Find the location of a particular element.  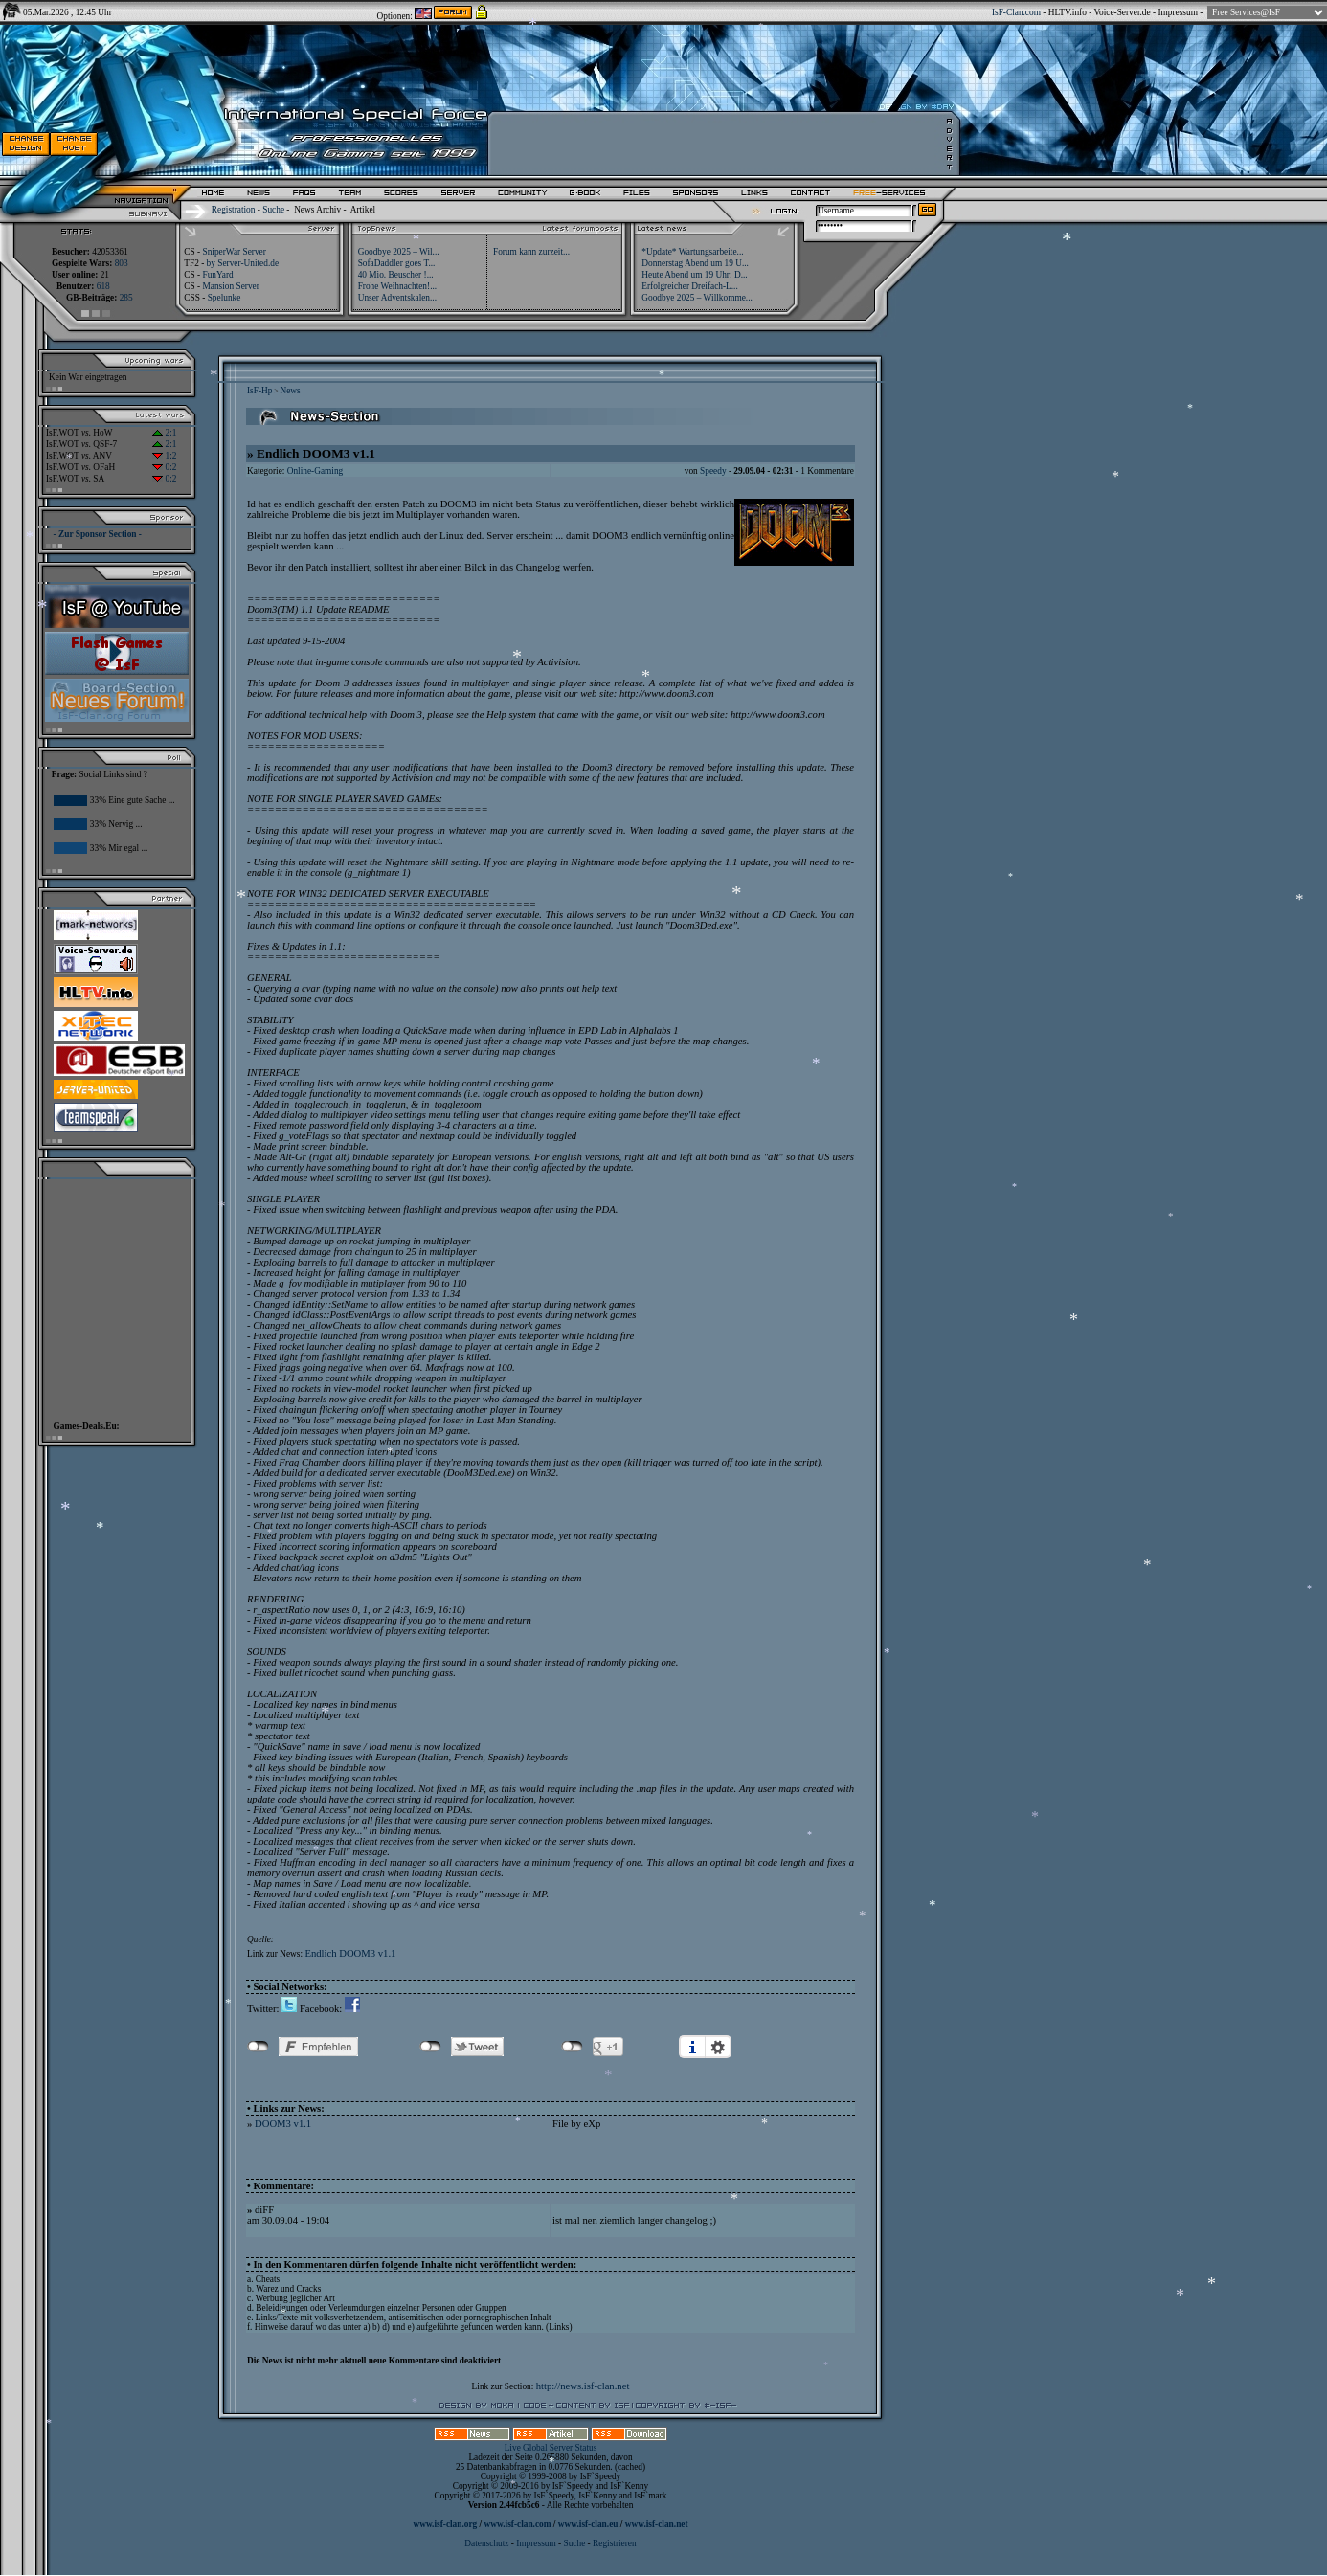

0:2 is located at coordinates (164, 467).